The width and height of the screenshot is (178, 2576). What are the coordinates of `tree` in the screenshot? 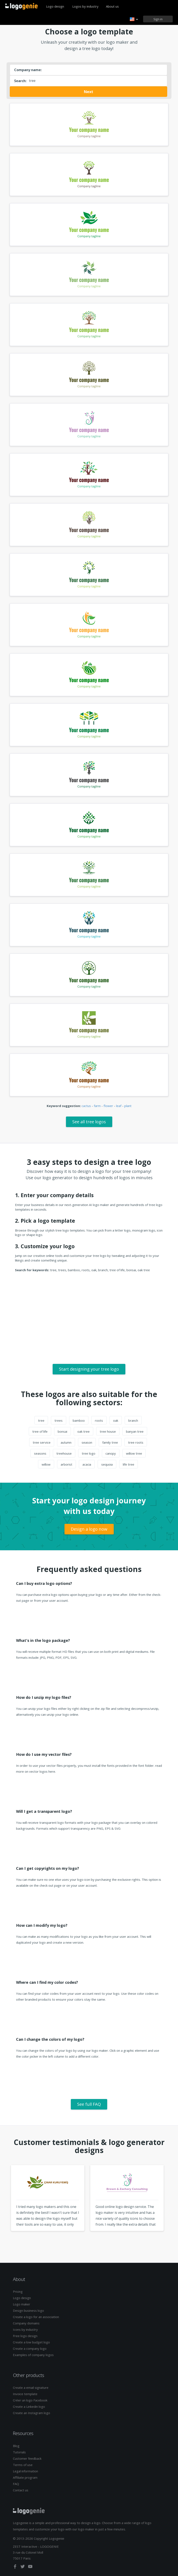 It's located at (41, 1420).